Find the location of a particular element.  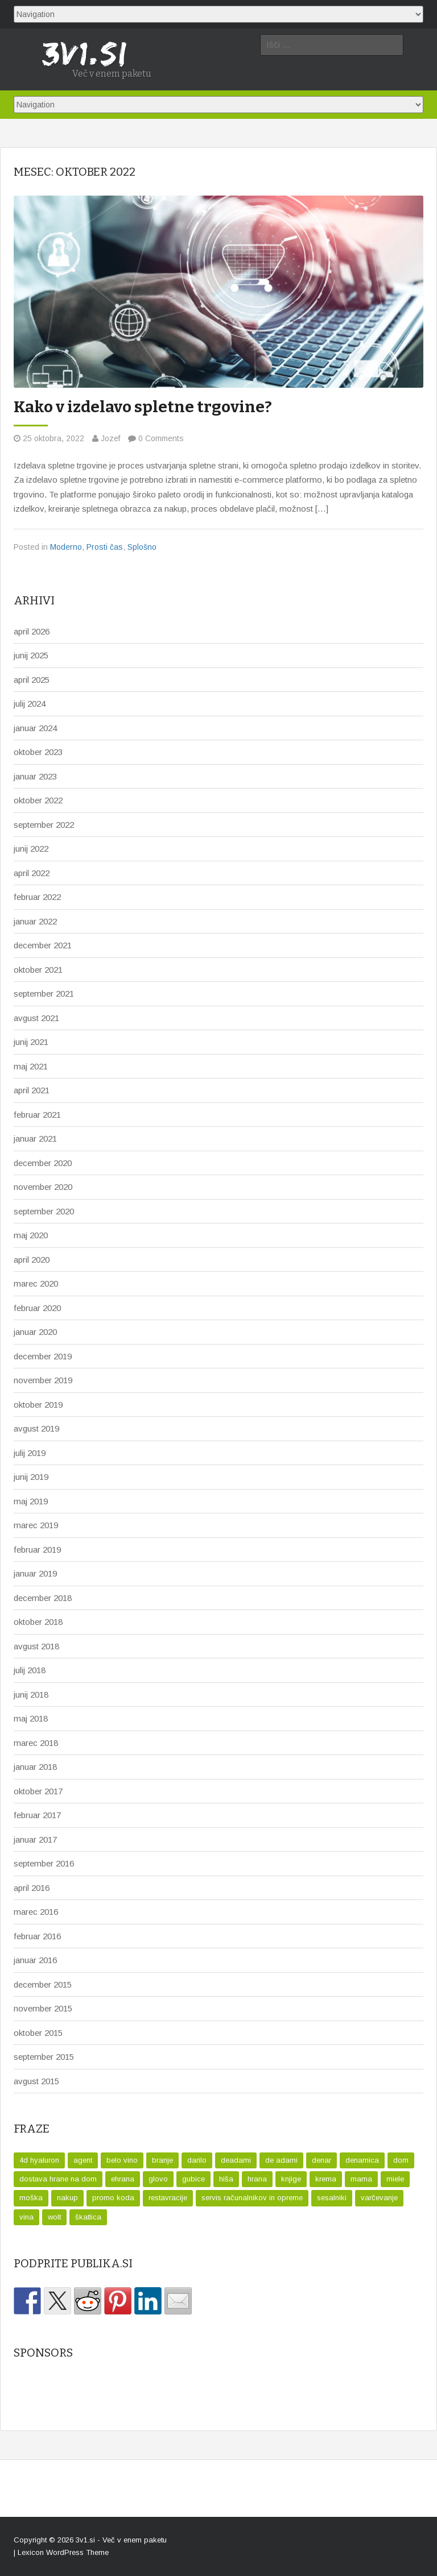

april 2021 is located at coordinates (32, 1090).